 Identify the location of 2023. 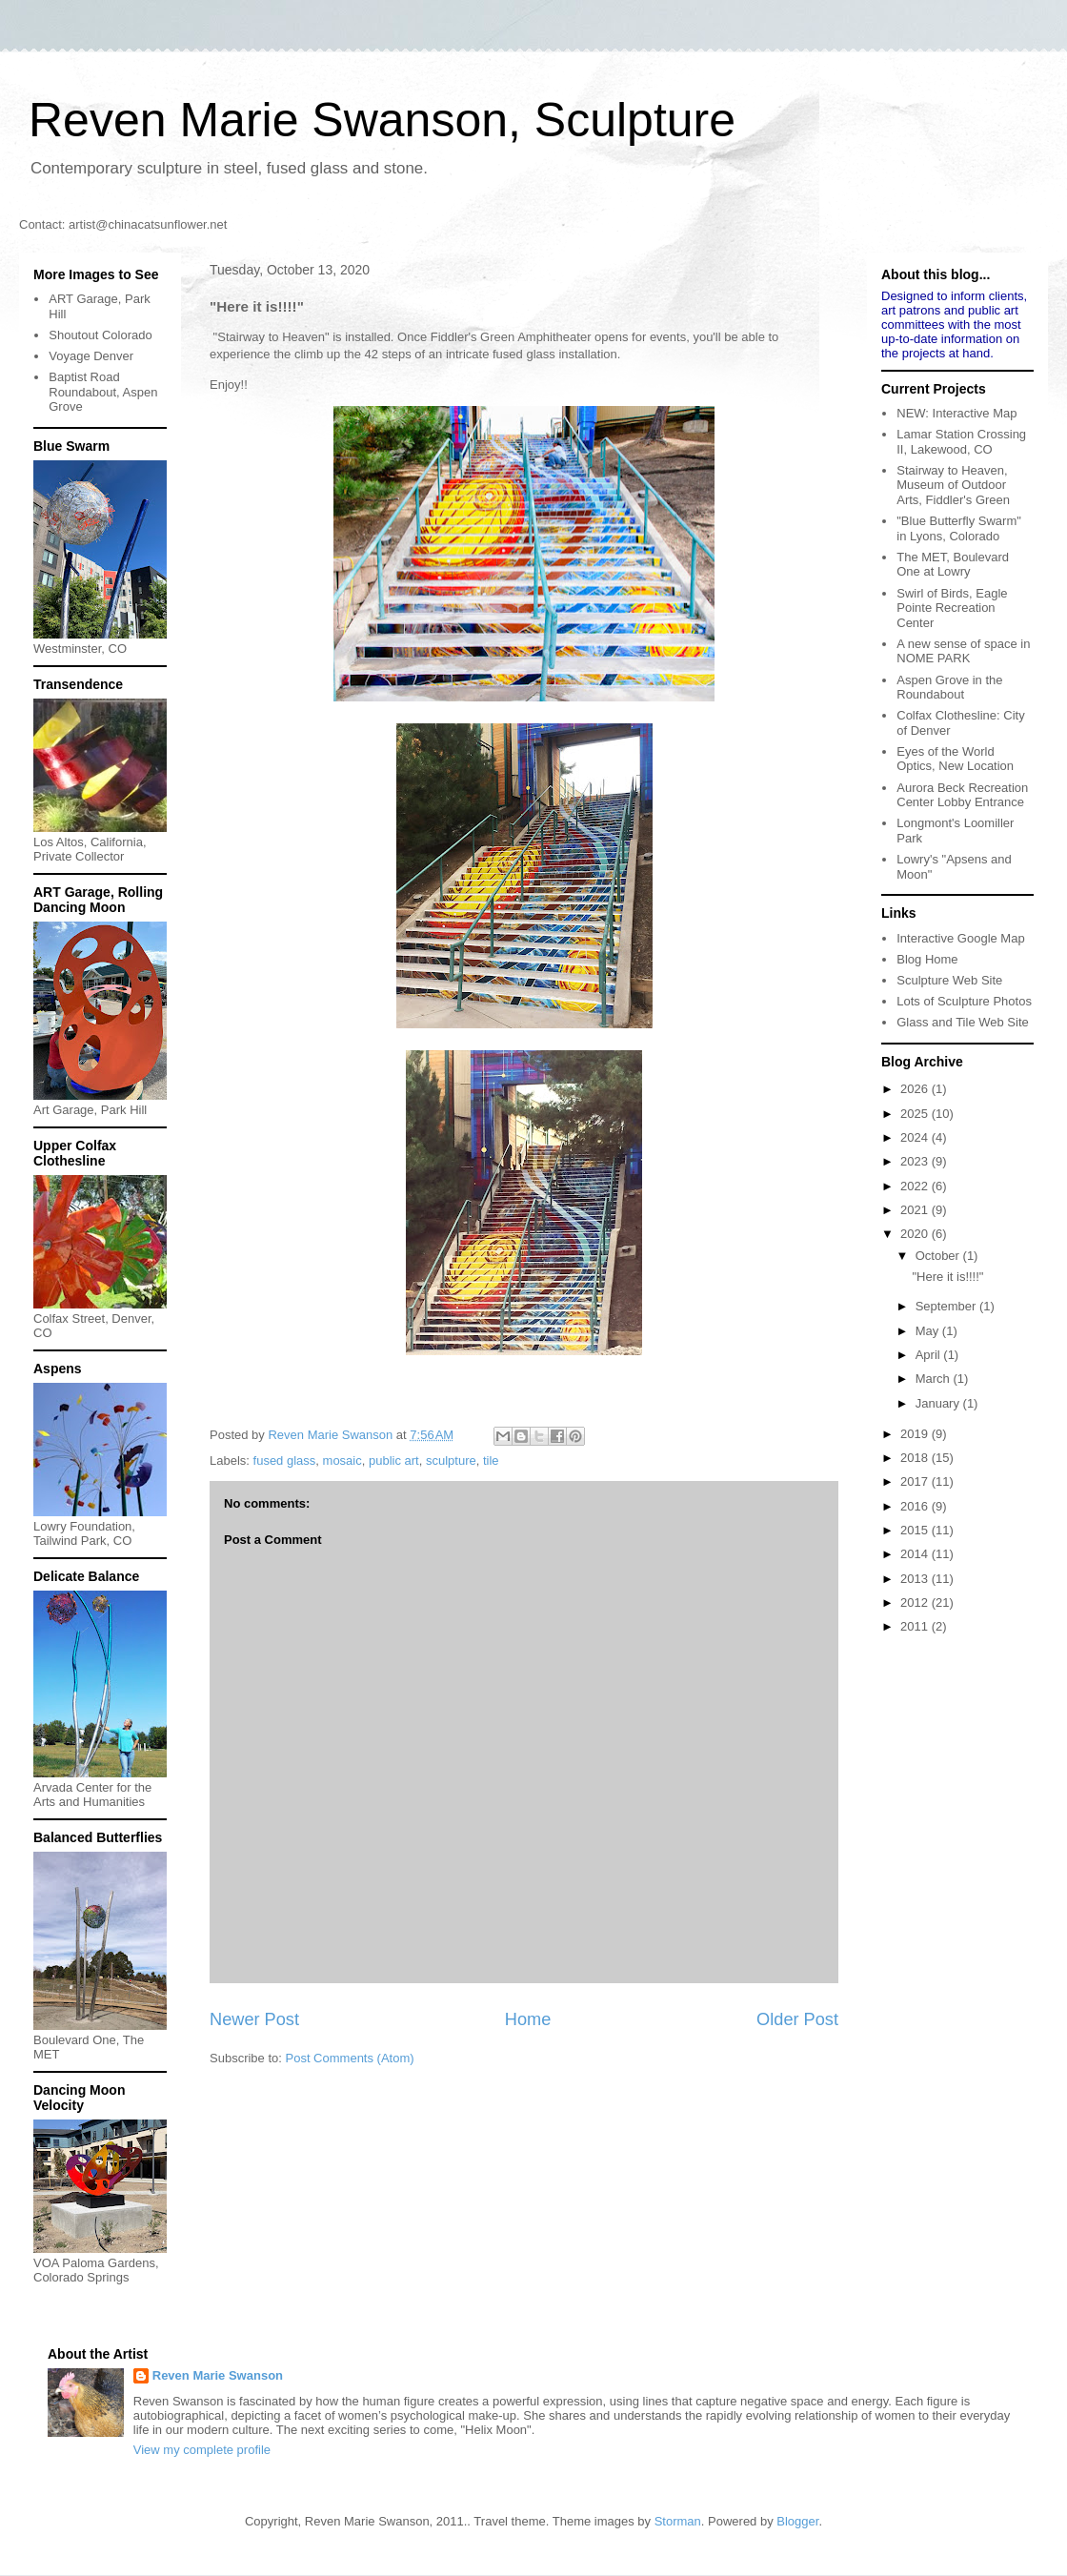
(916, 1161).